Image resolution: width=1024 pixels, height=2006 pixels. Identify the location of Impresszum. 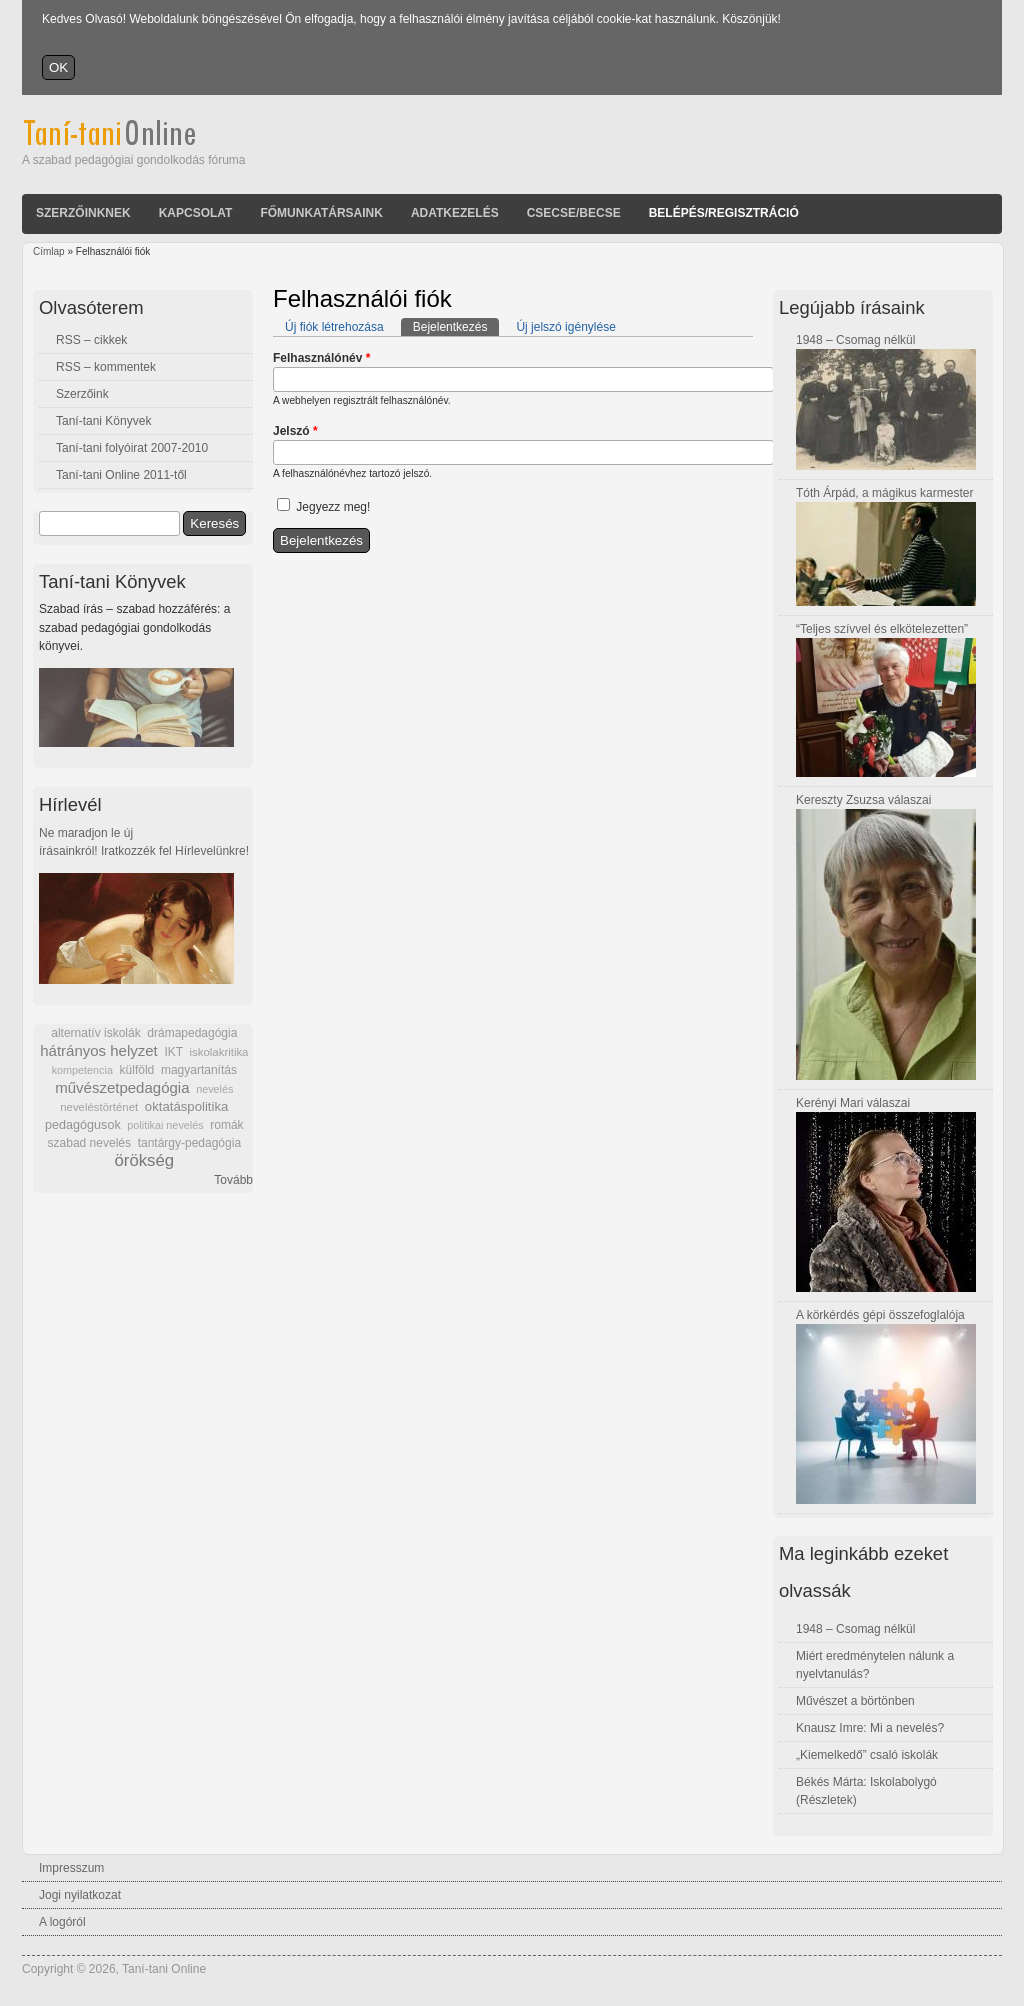
(71, 1868).